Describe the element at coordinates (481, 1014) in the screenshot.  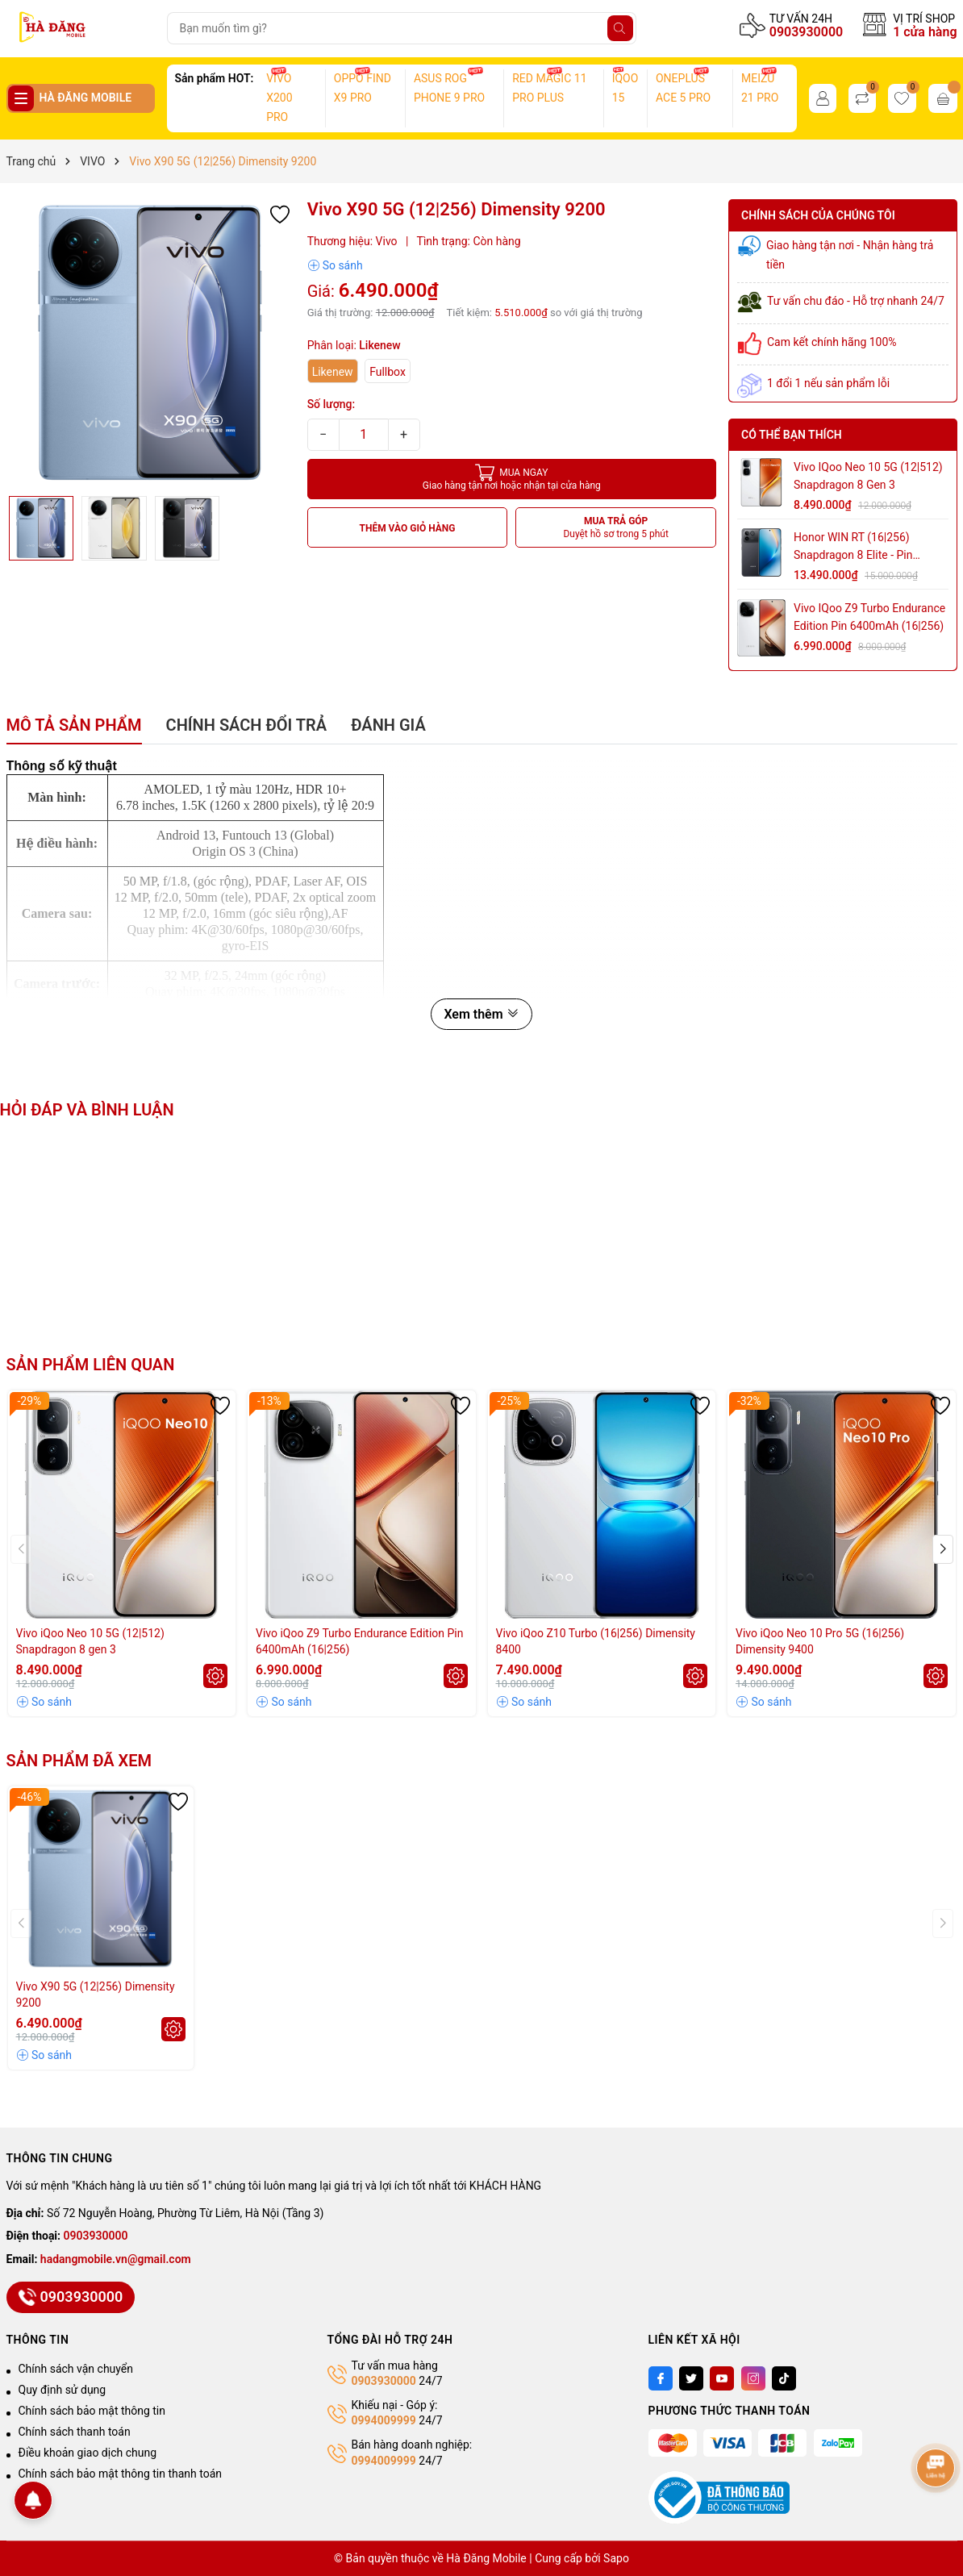
I see `Xem thêm` at that location.